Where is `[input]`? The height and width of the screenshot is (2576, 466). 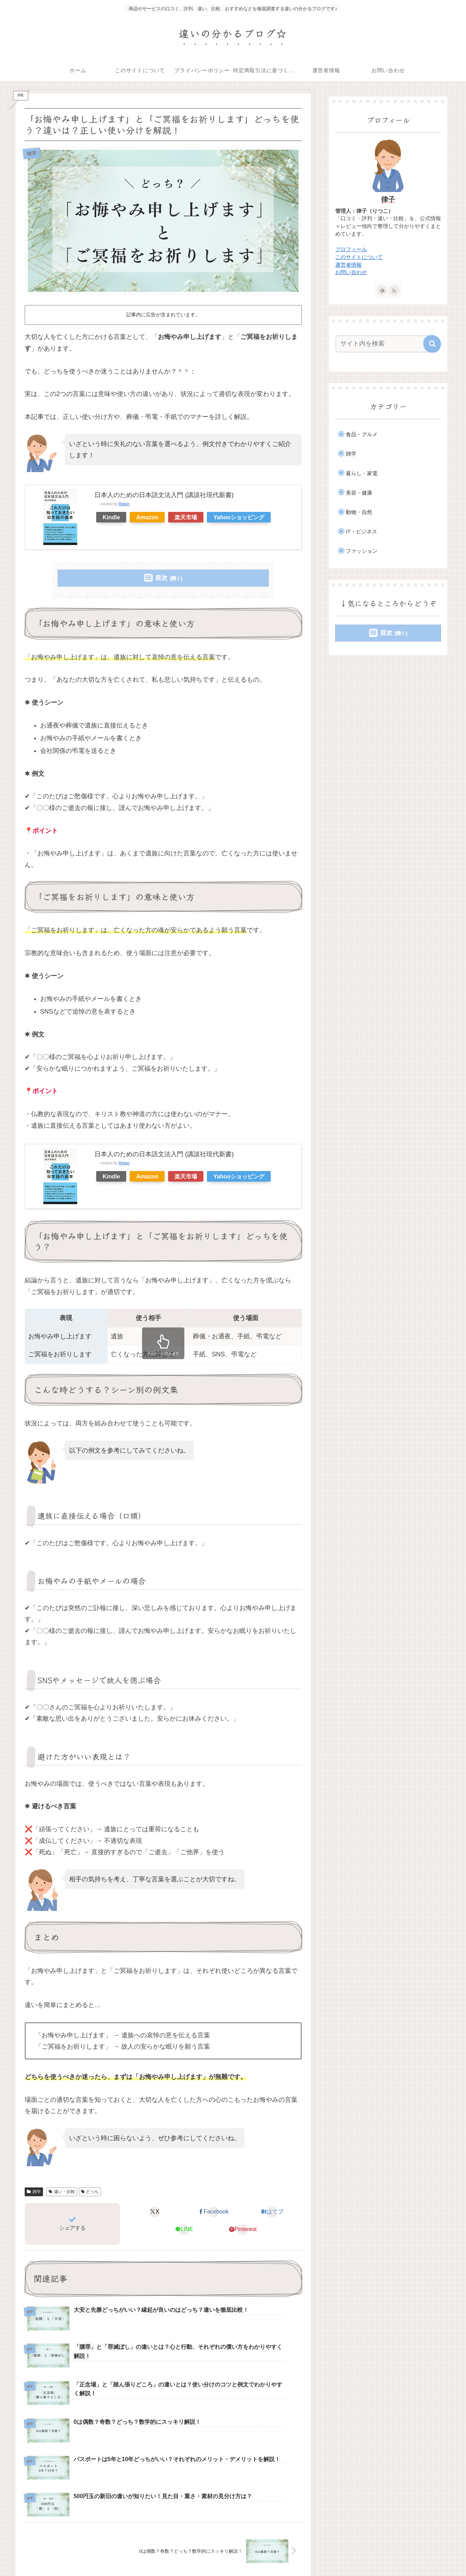
[input] is located at coordinates (384, 344).